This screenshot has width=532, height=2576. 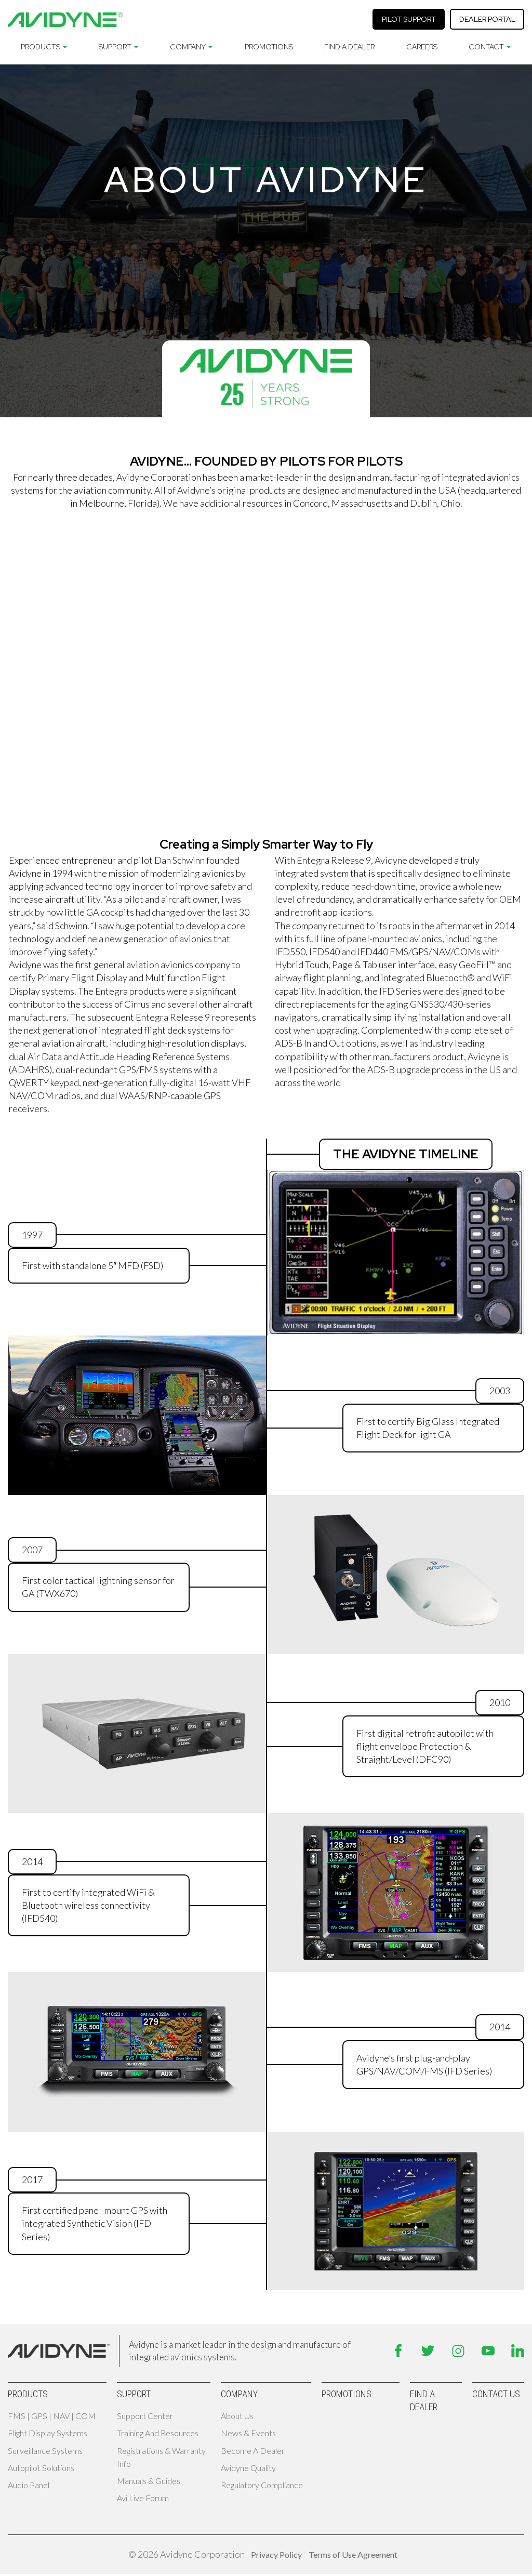 What do you see at coordinates (248, 2433) in the screenshot?
I see `News & Events` at bounding box center [248, 2433].